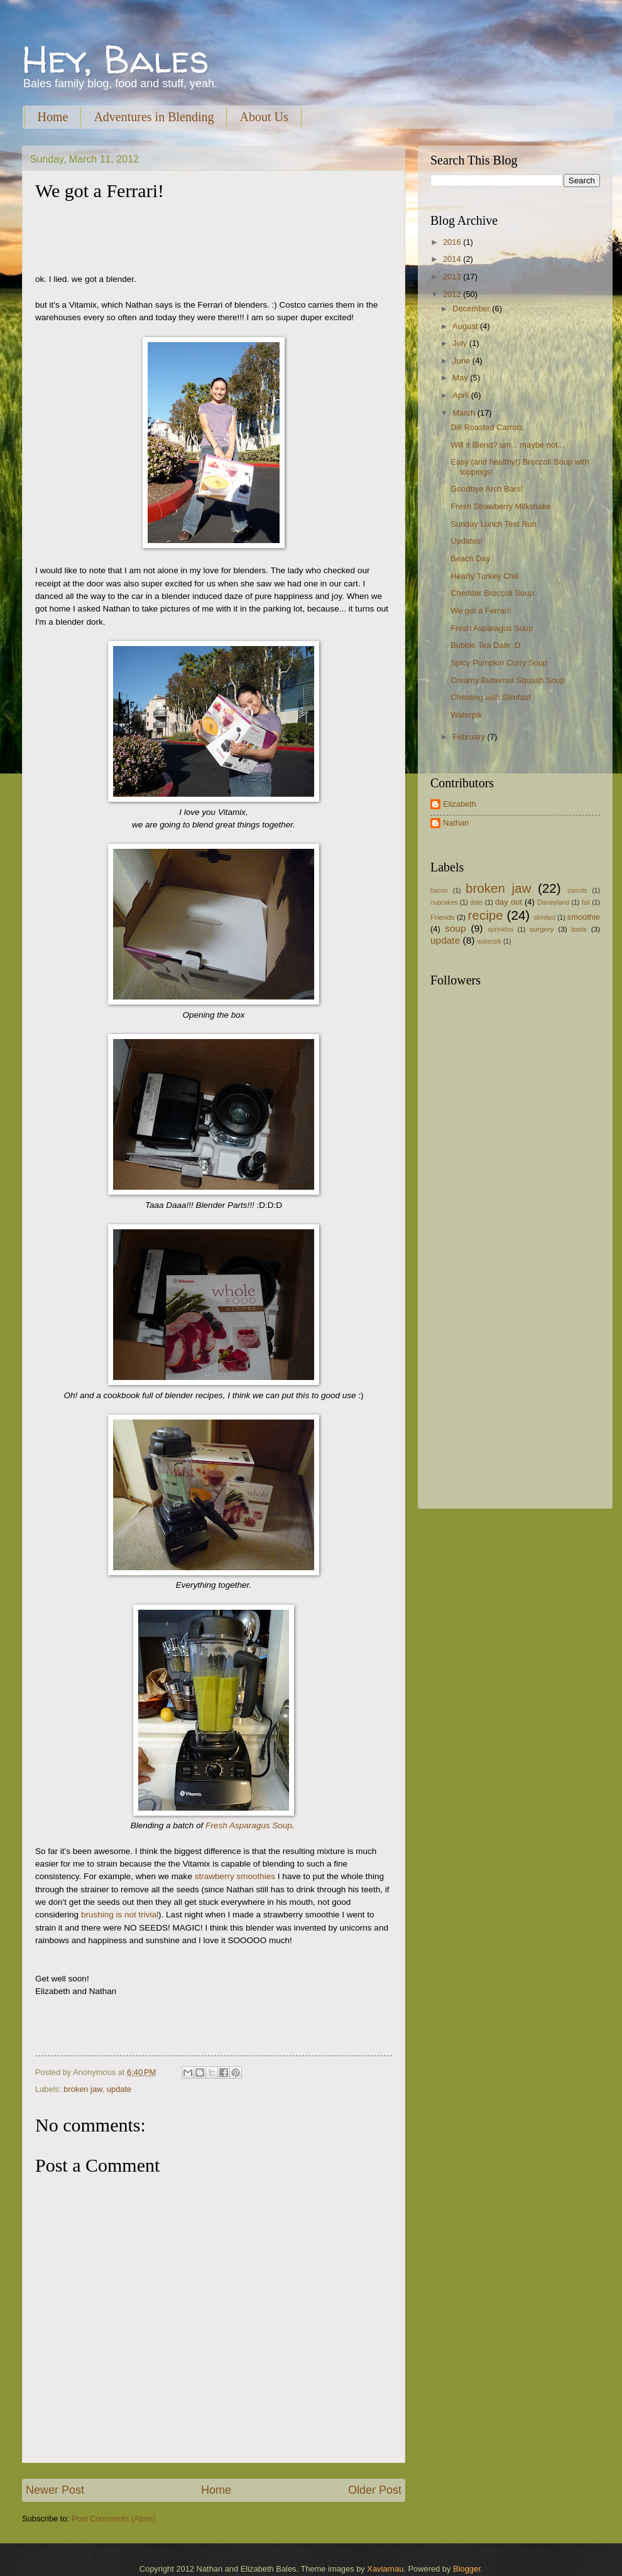 The height and width of the screenshot is (2576, 622). I want to click on April, so click(461, 395).